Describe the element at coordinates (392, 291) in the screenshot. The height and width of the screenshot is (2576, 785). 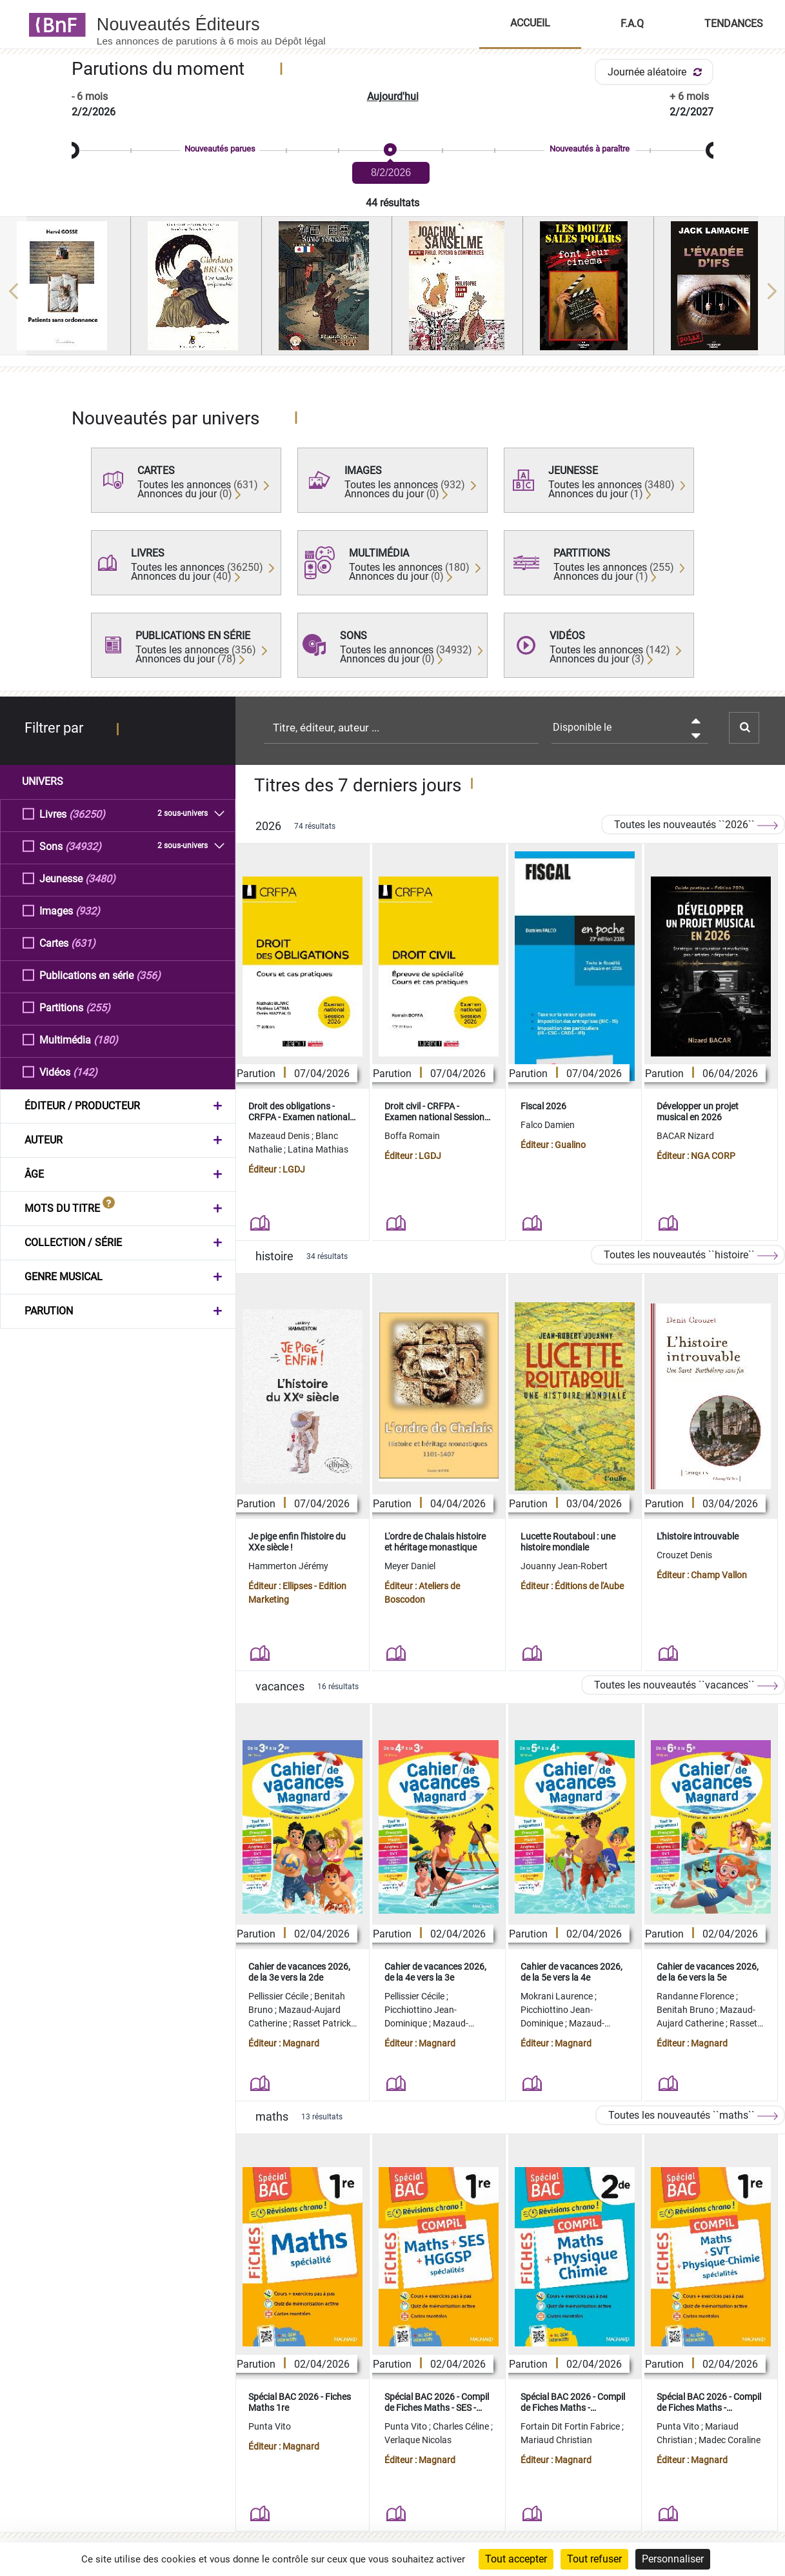
I see `[region]` at that location.